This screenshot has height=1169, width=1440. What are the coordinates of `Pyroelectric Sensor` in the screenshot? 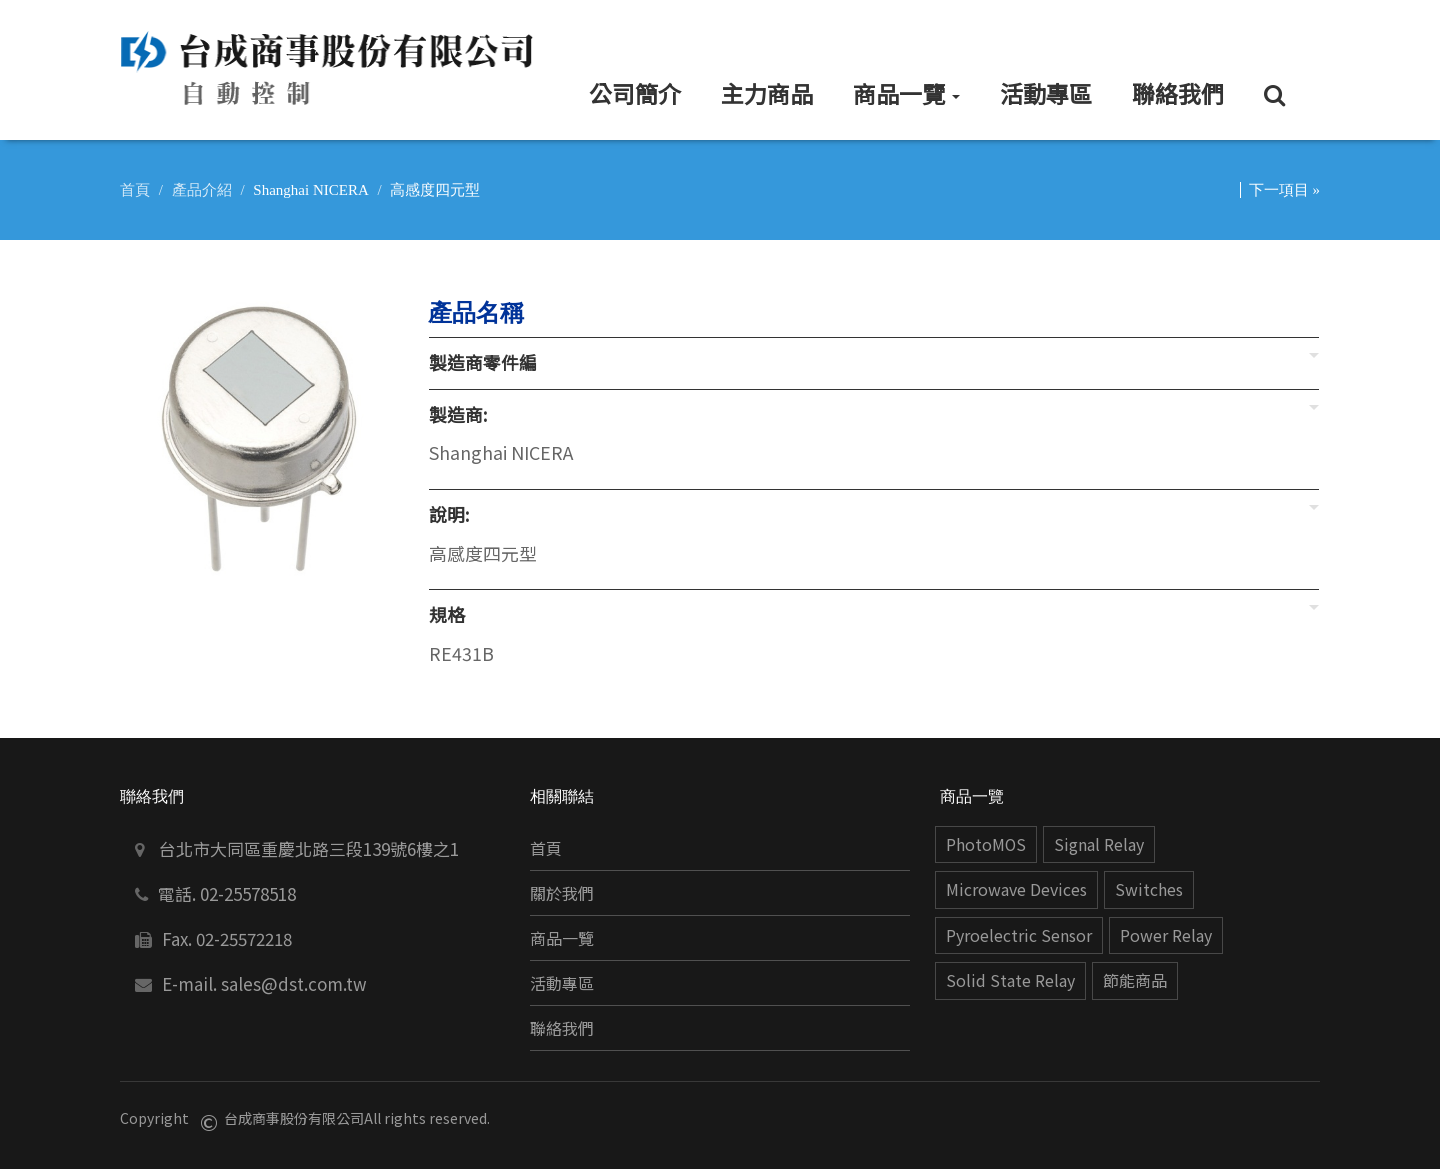 It's located at (1019, 935).